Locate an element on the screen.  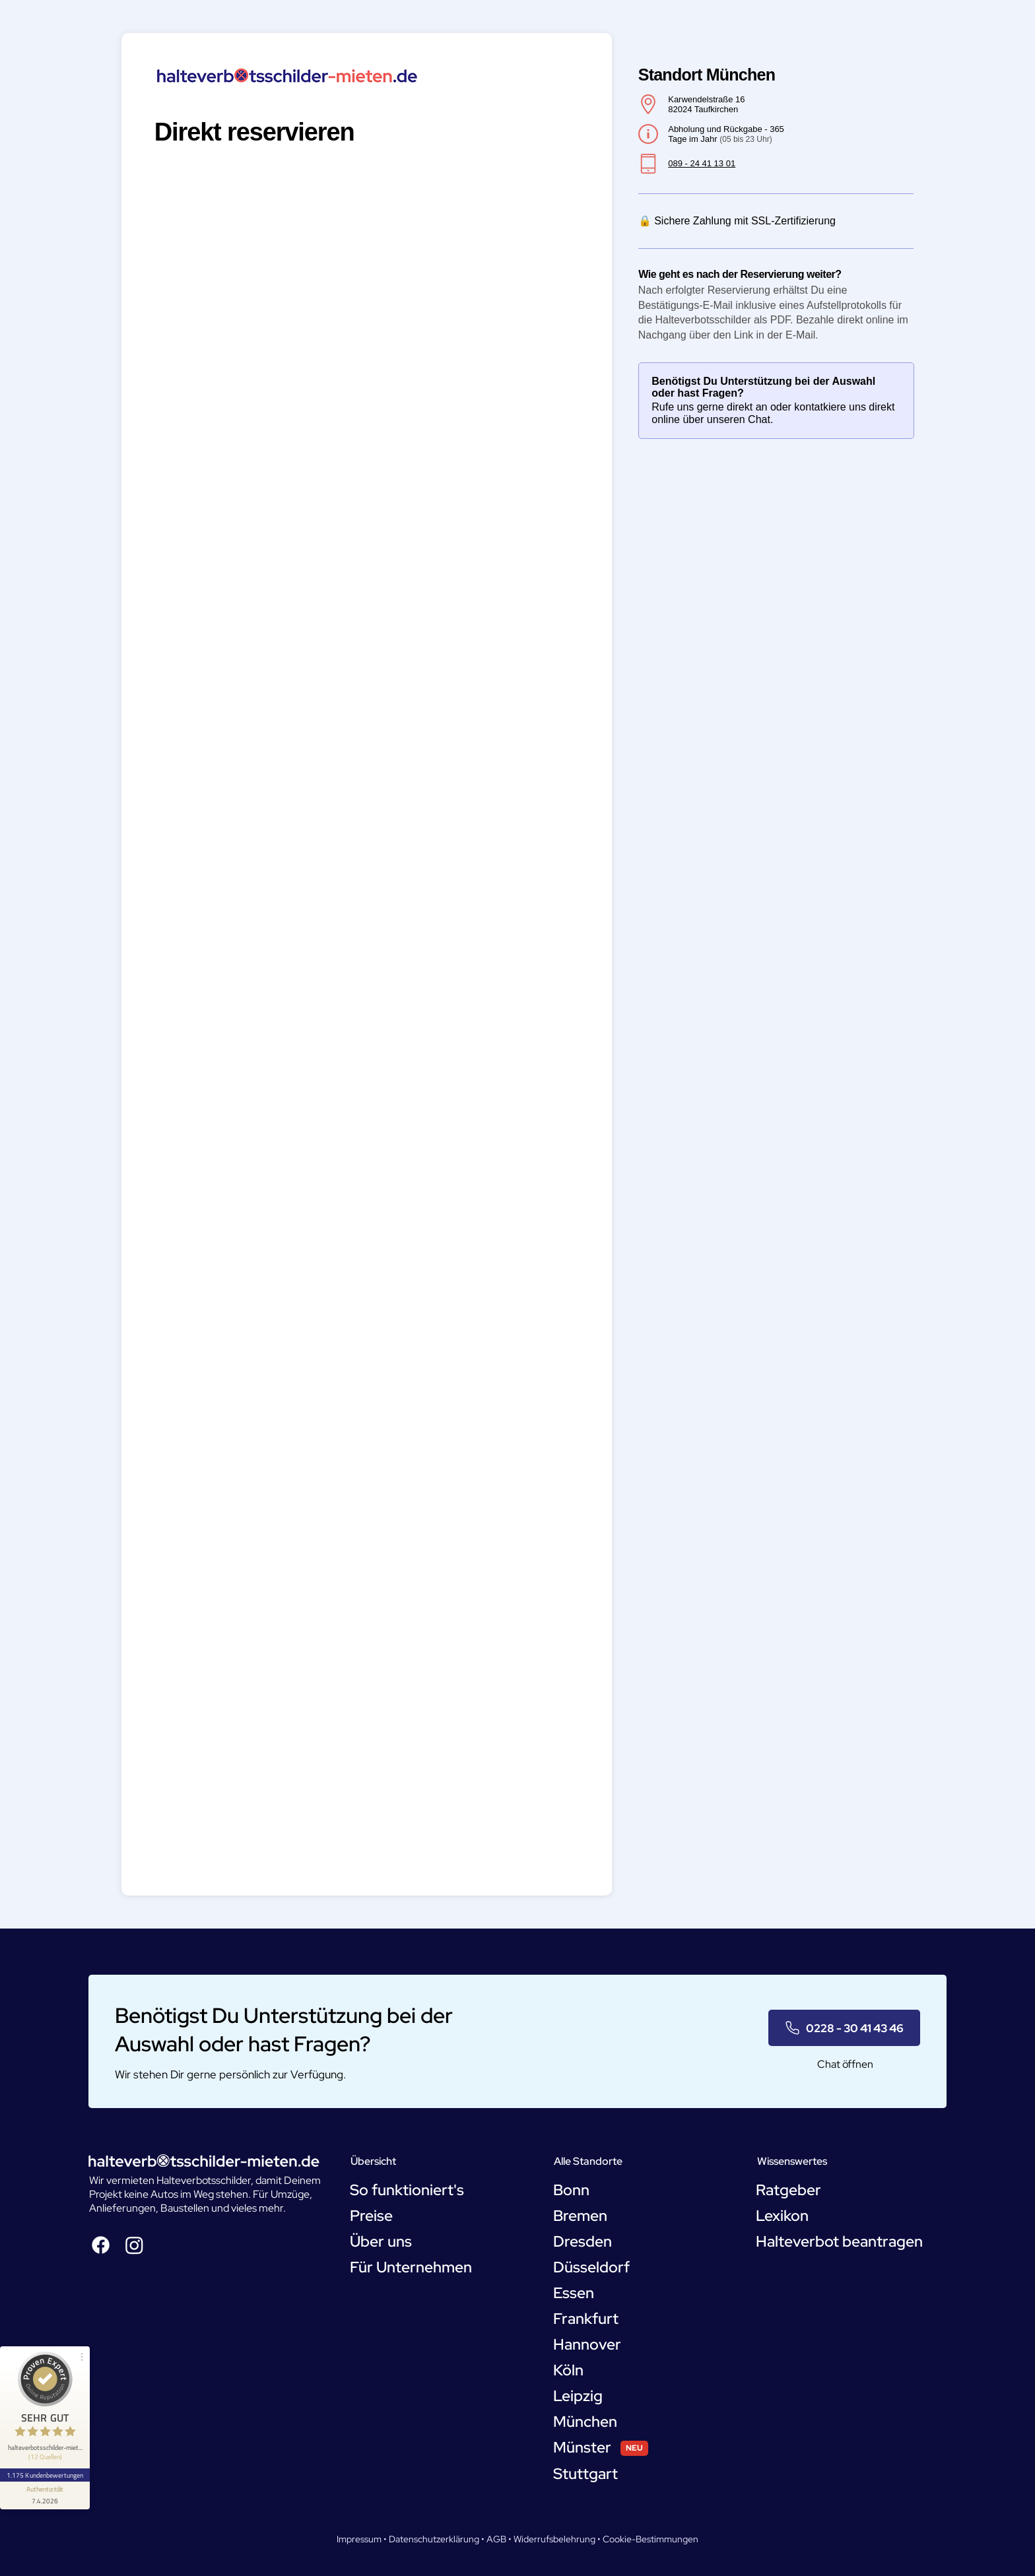
Karwendelstraße 16 is located at coordinates (706, 99).